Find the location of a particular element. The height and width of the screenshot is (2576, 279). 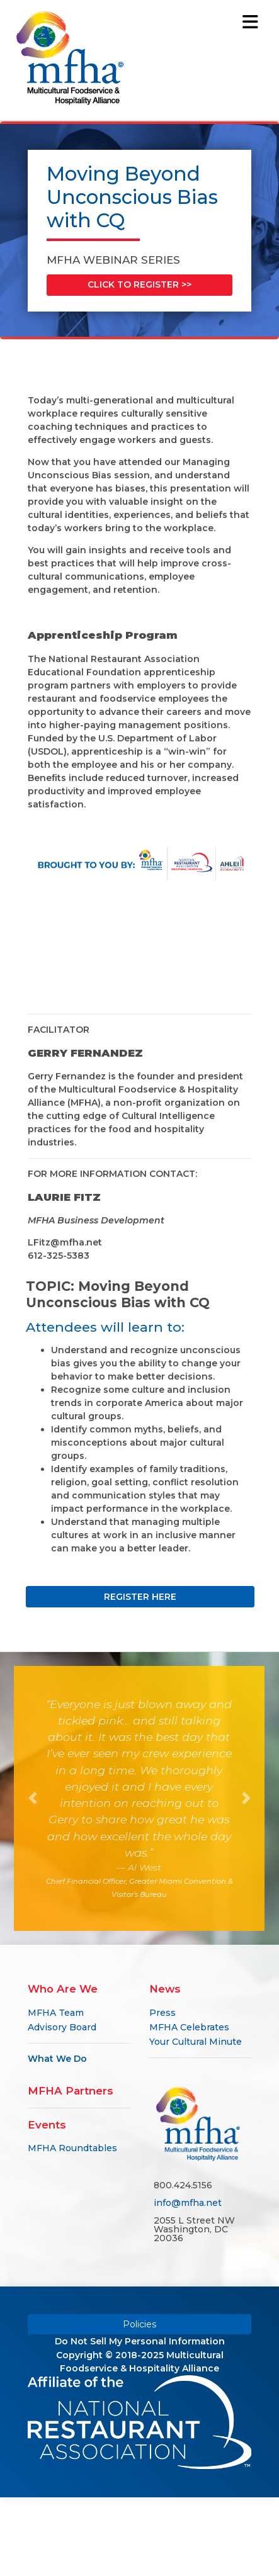

MFHA Celebrates is located at coordinates (189, 2027).